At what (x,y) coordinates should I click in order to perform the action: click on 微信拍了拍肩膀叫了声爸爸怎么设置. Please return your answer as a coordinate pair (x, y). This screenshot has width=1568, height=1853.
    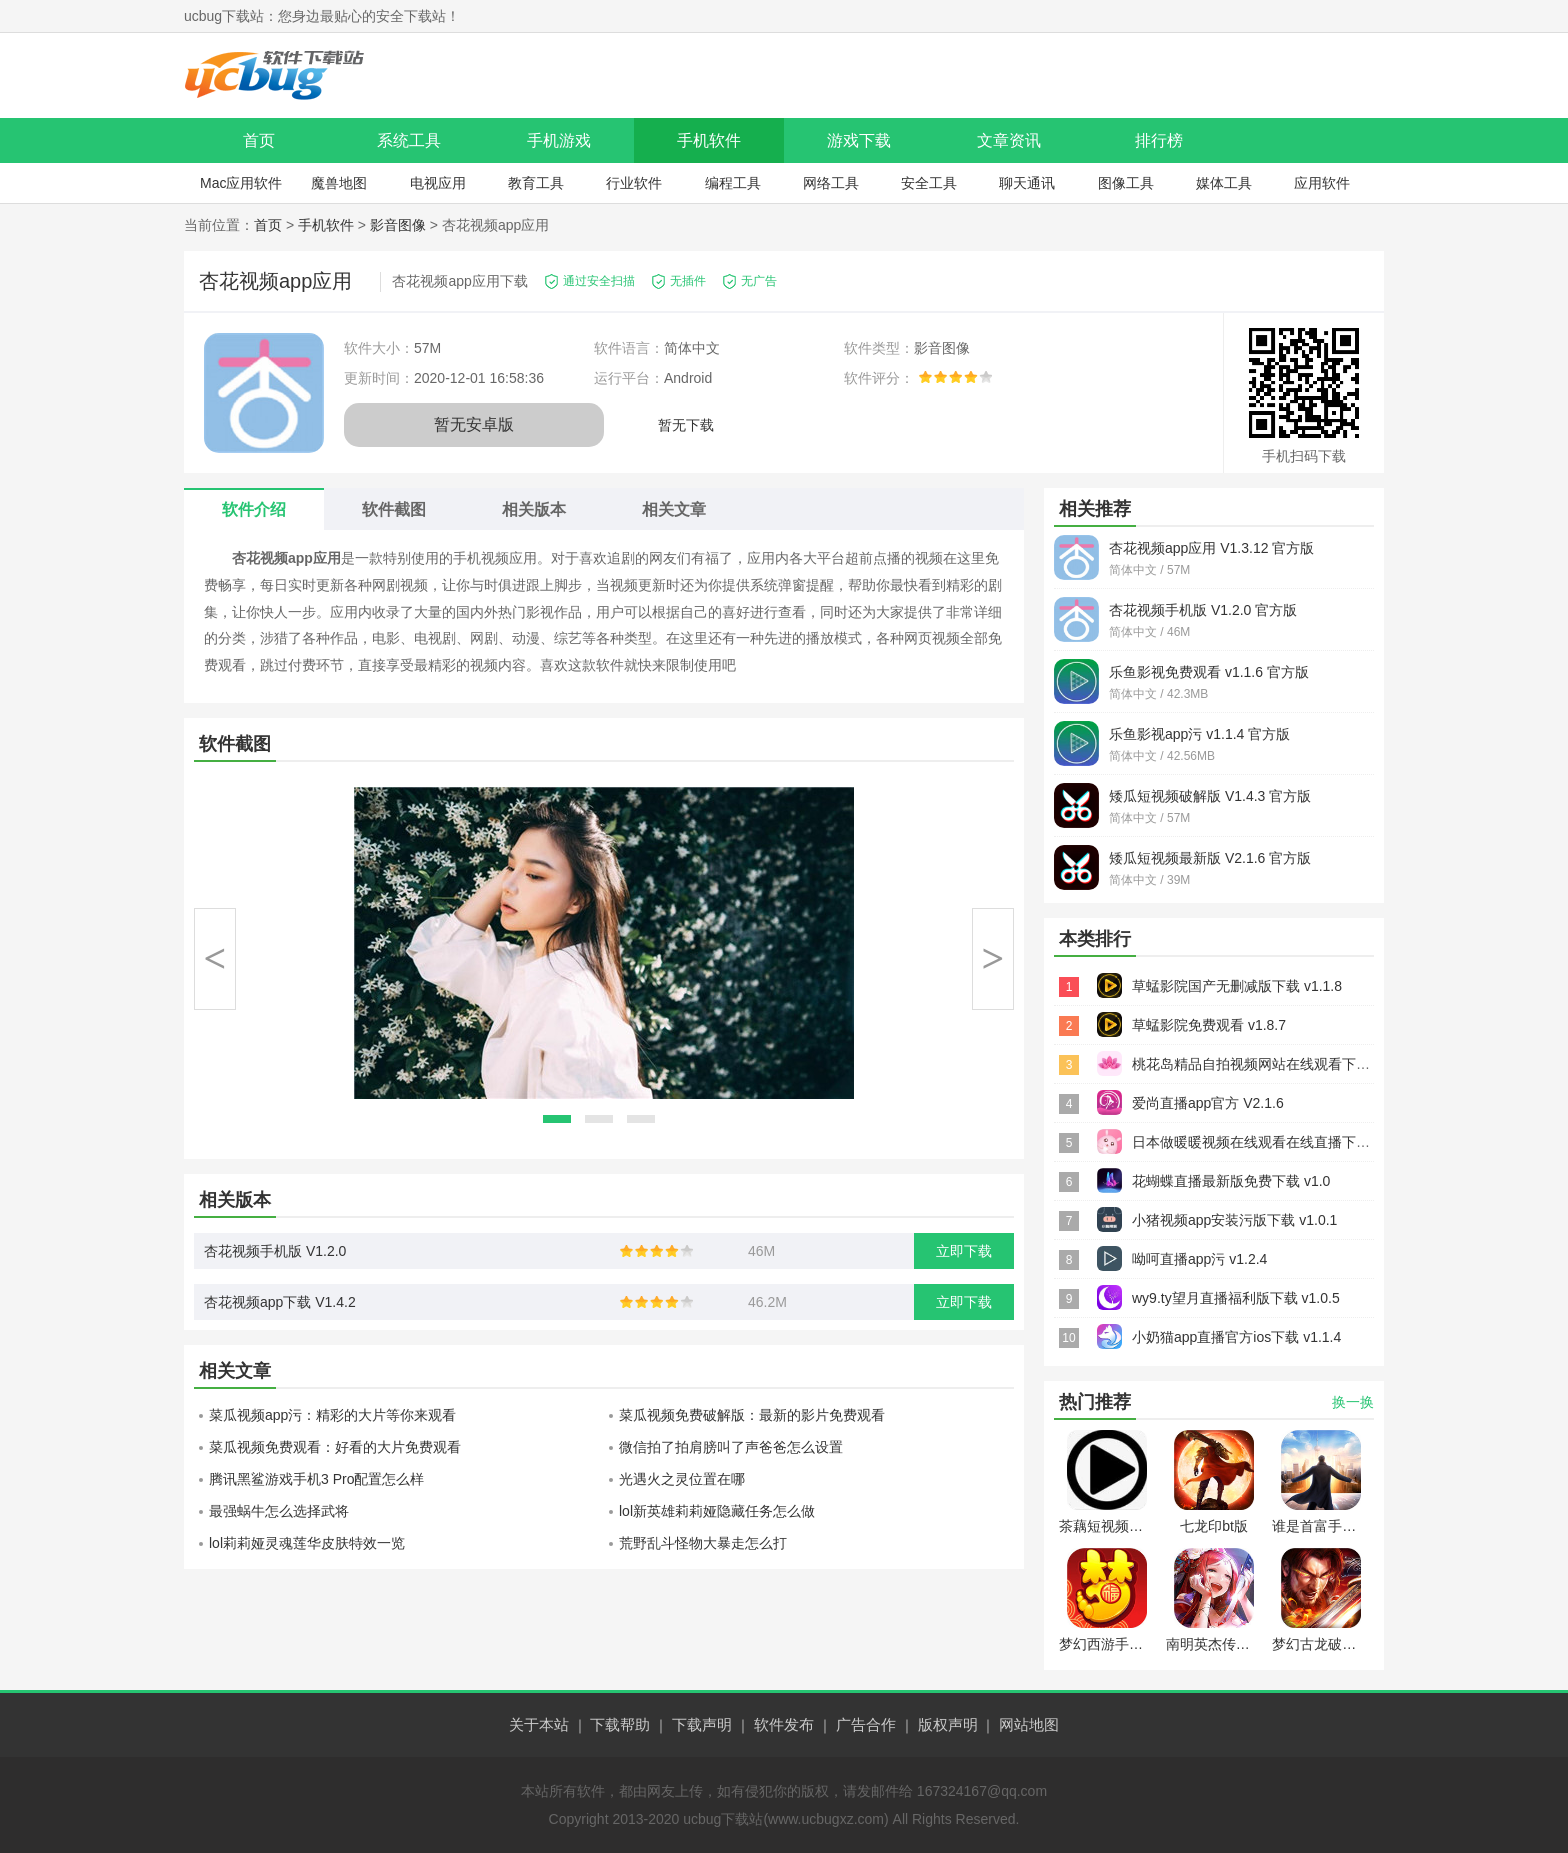
    Looking at the image, I should click on (731, 1447).